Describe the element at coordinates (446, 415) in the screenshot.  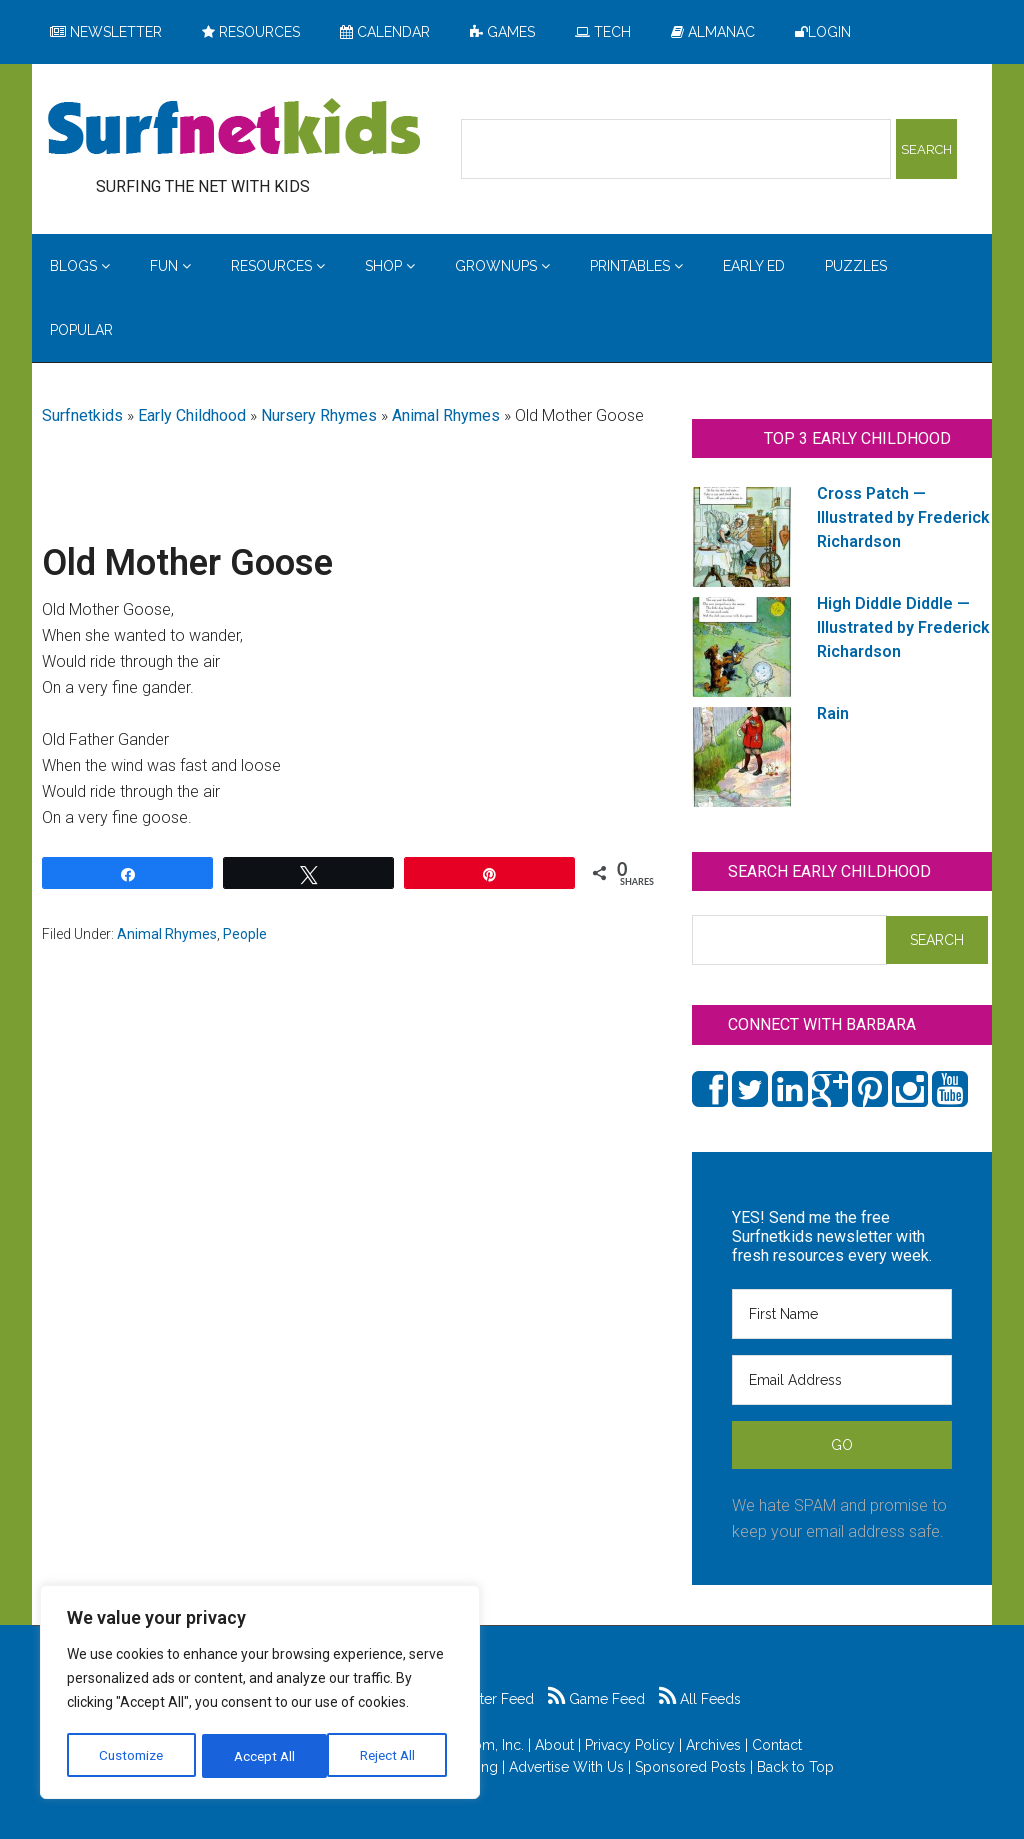
I see `Animal Rhymes` at that location.